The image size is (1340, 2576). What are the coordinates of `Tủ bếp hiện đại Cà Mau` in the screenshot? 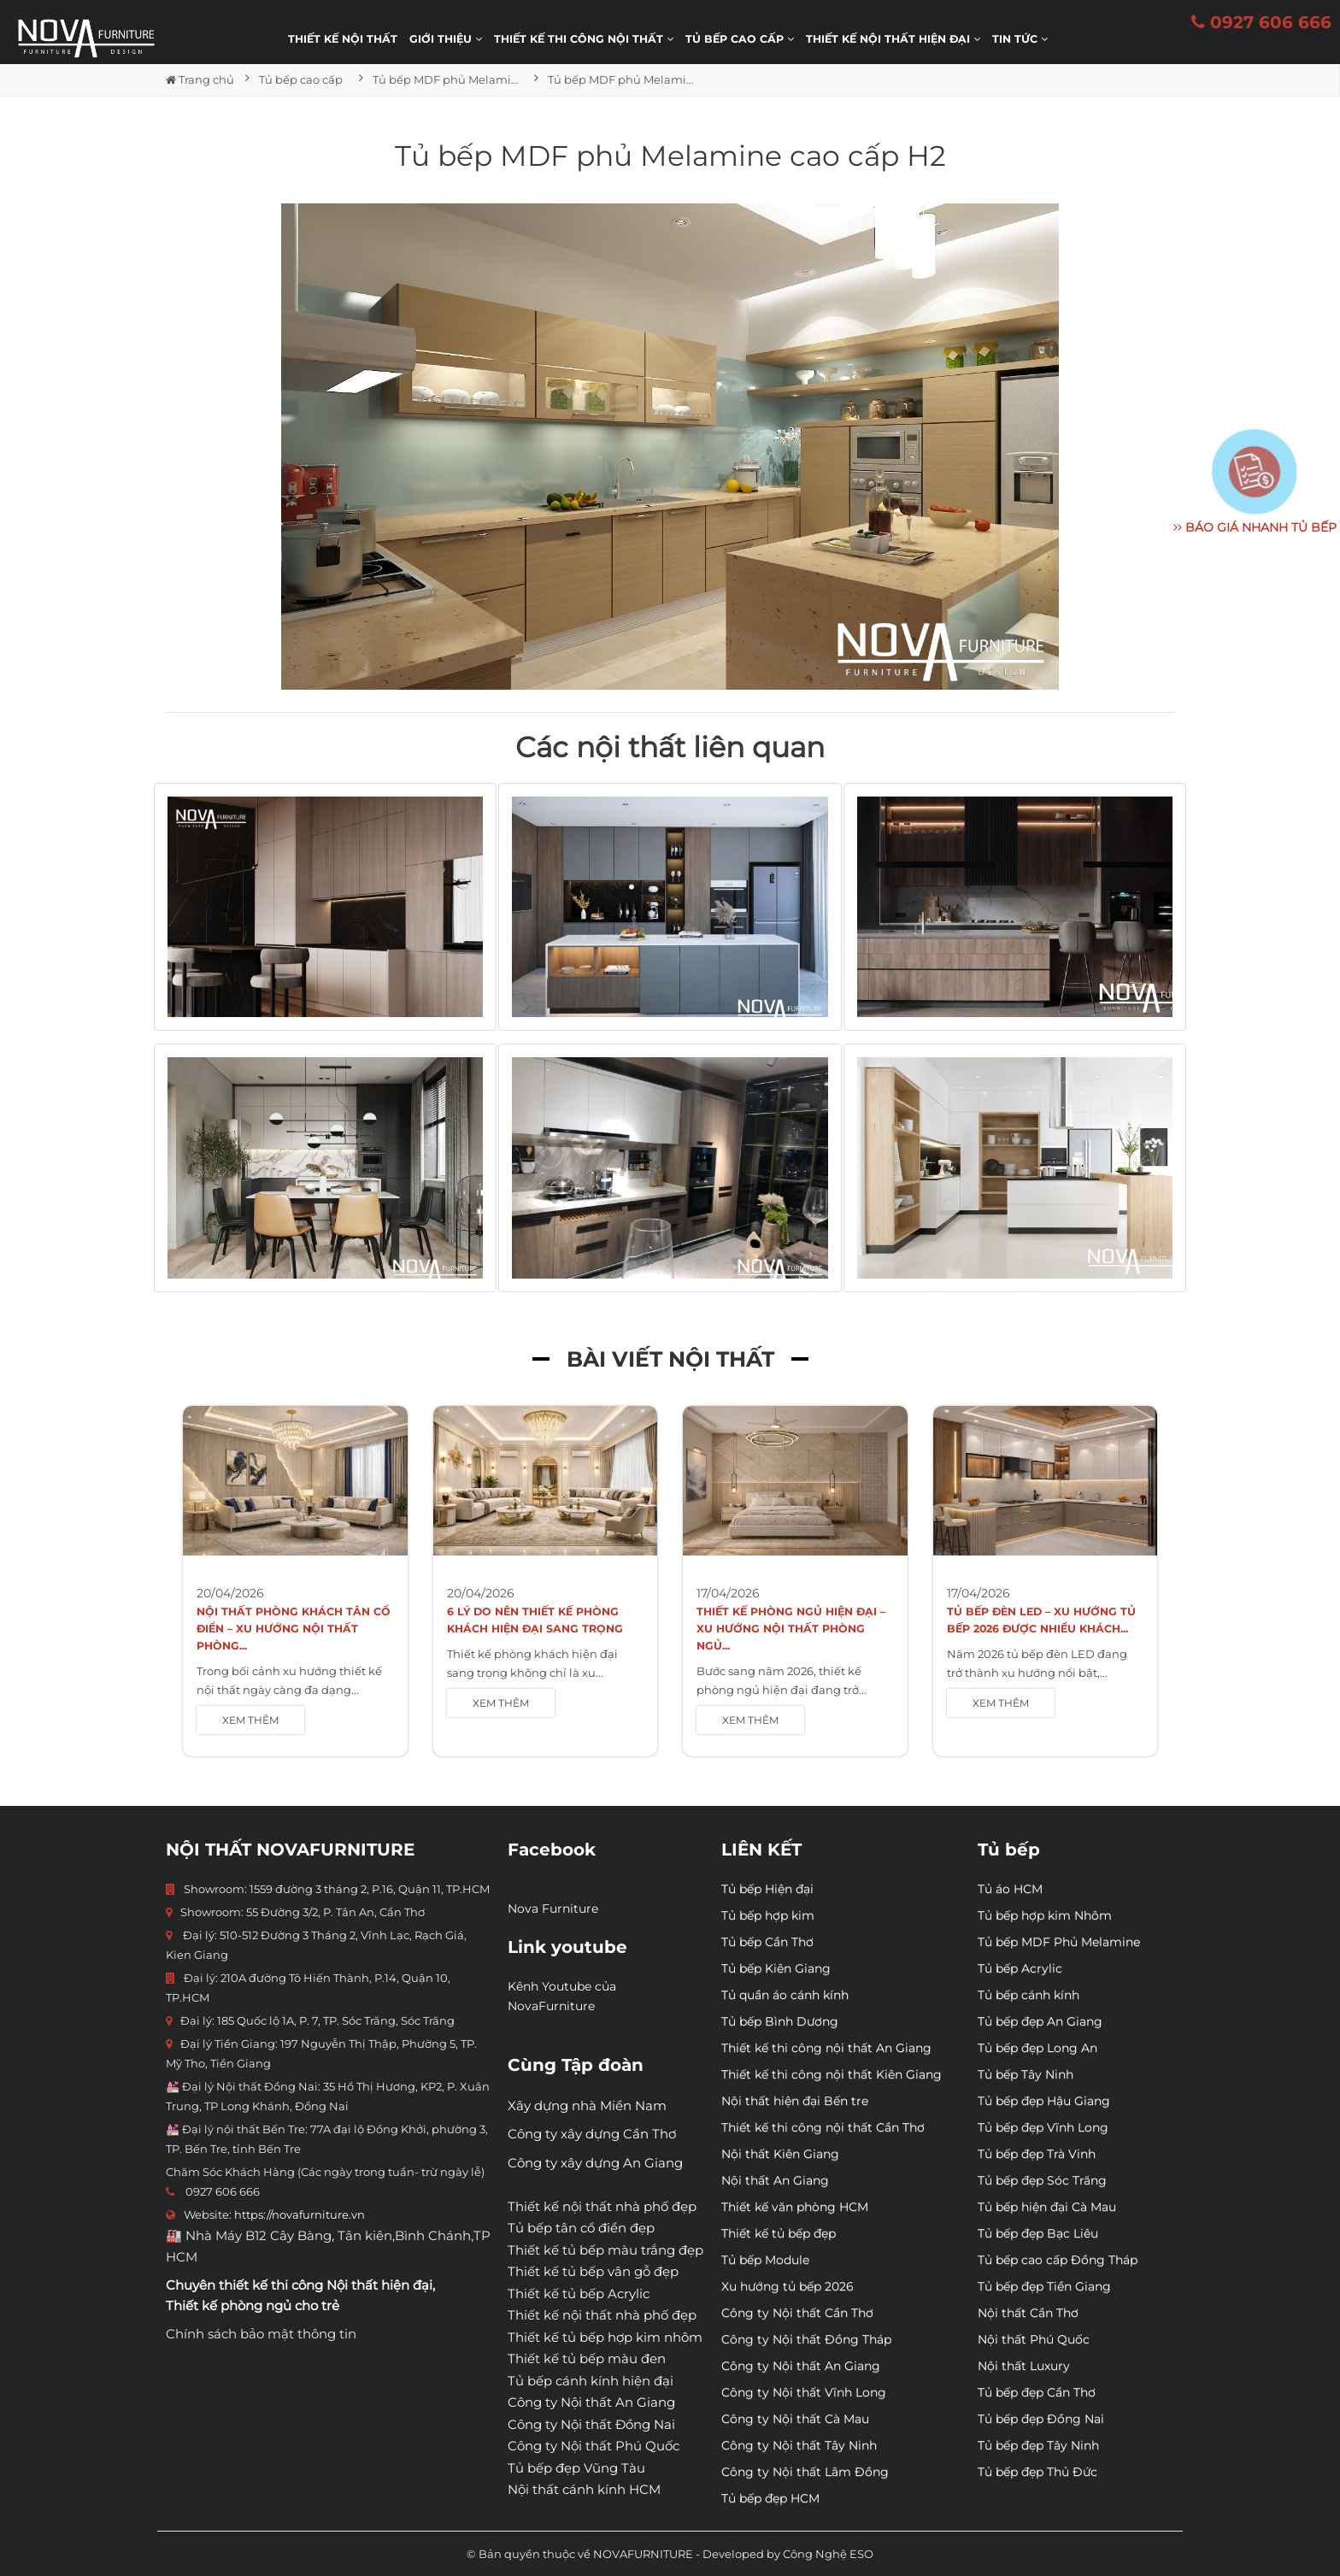 It's located at (1047, 2206).